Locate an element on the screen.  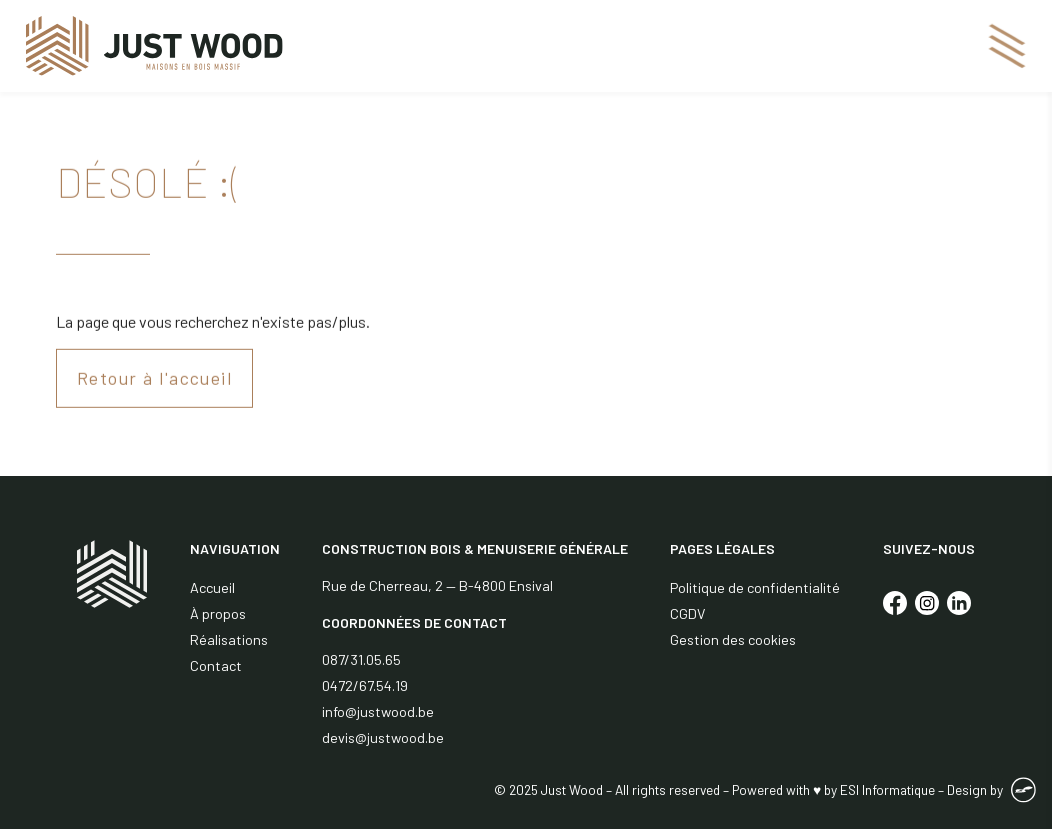
087/31.05.65 is located at coordinates (361, 659).